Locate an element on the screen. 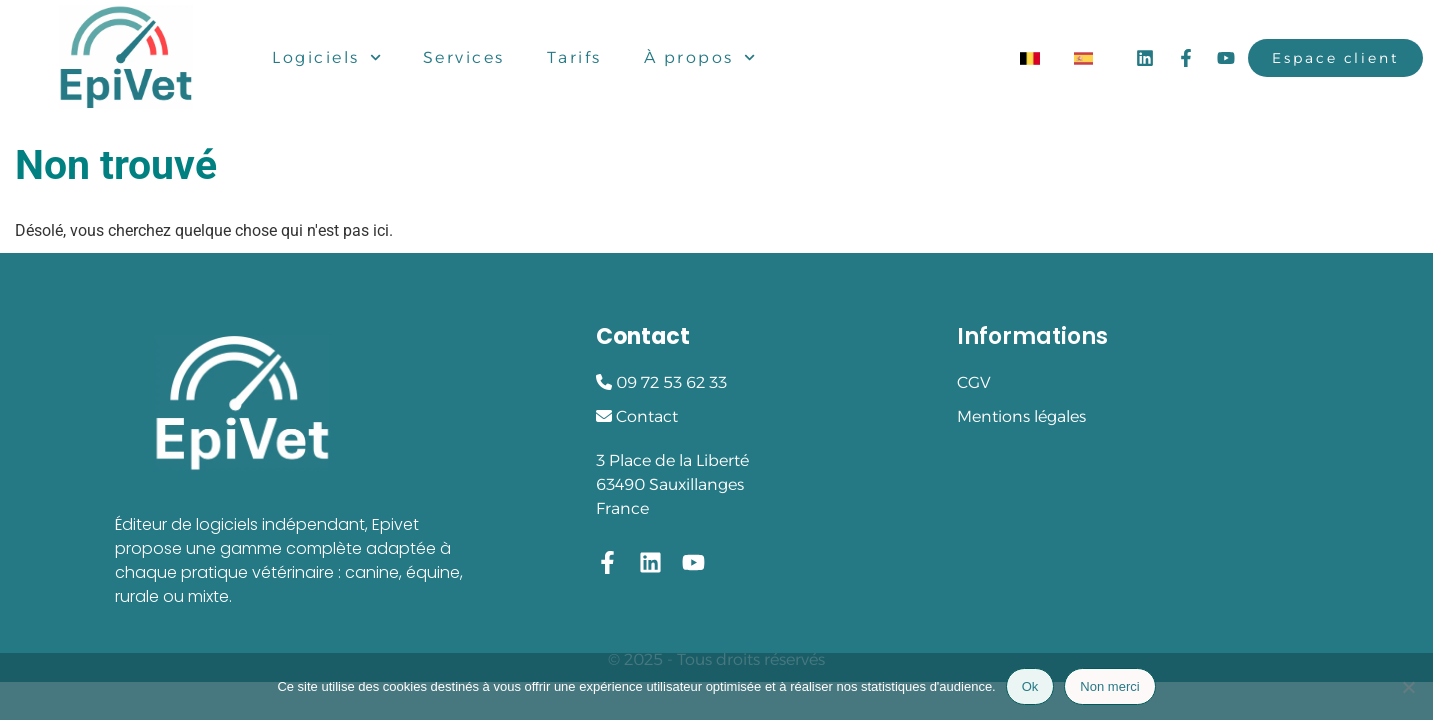 The width and height of the screenshot is (1433, 720). Logiciels is located at coordinates (326, 58).